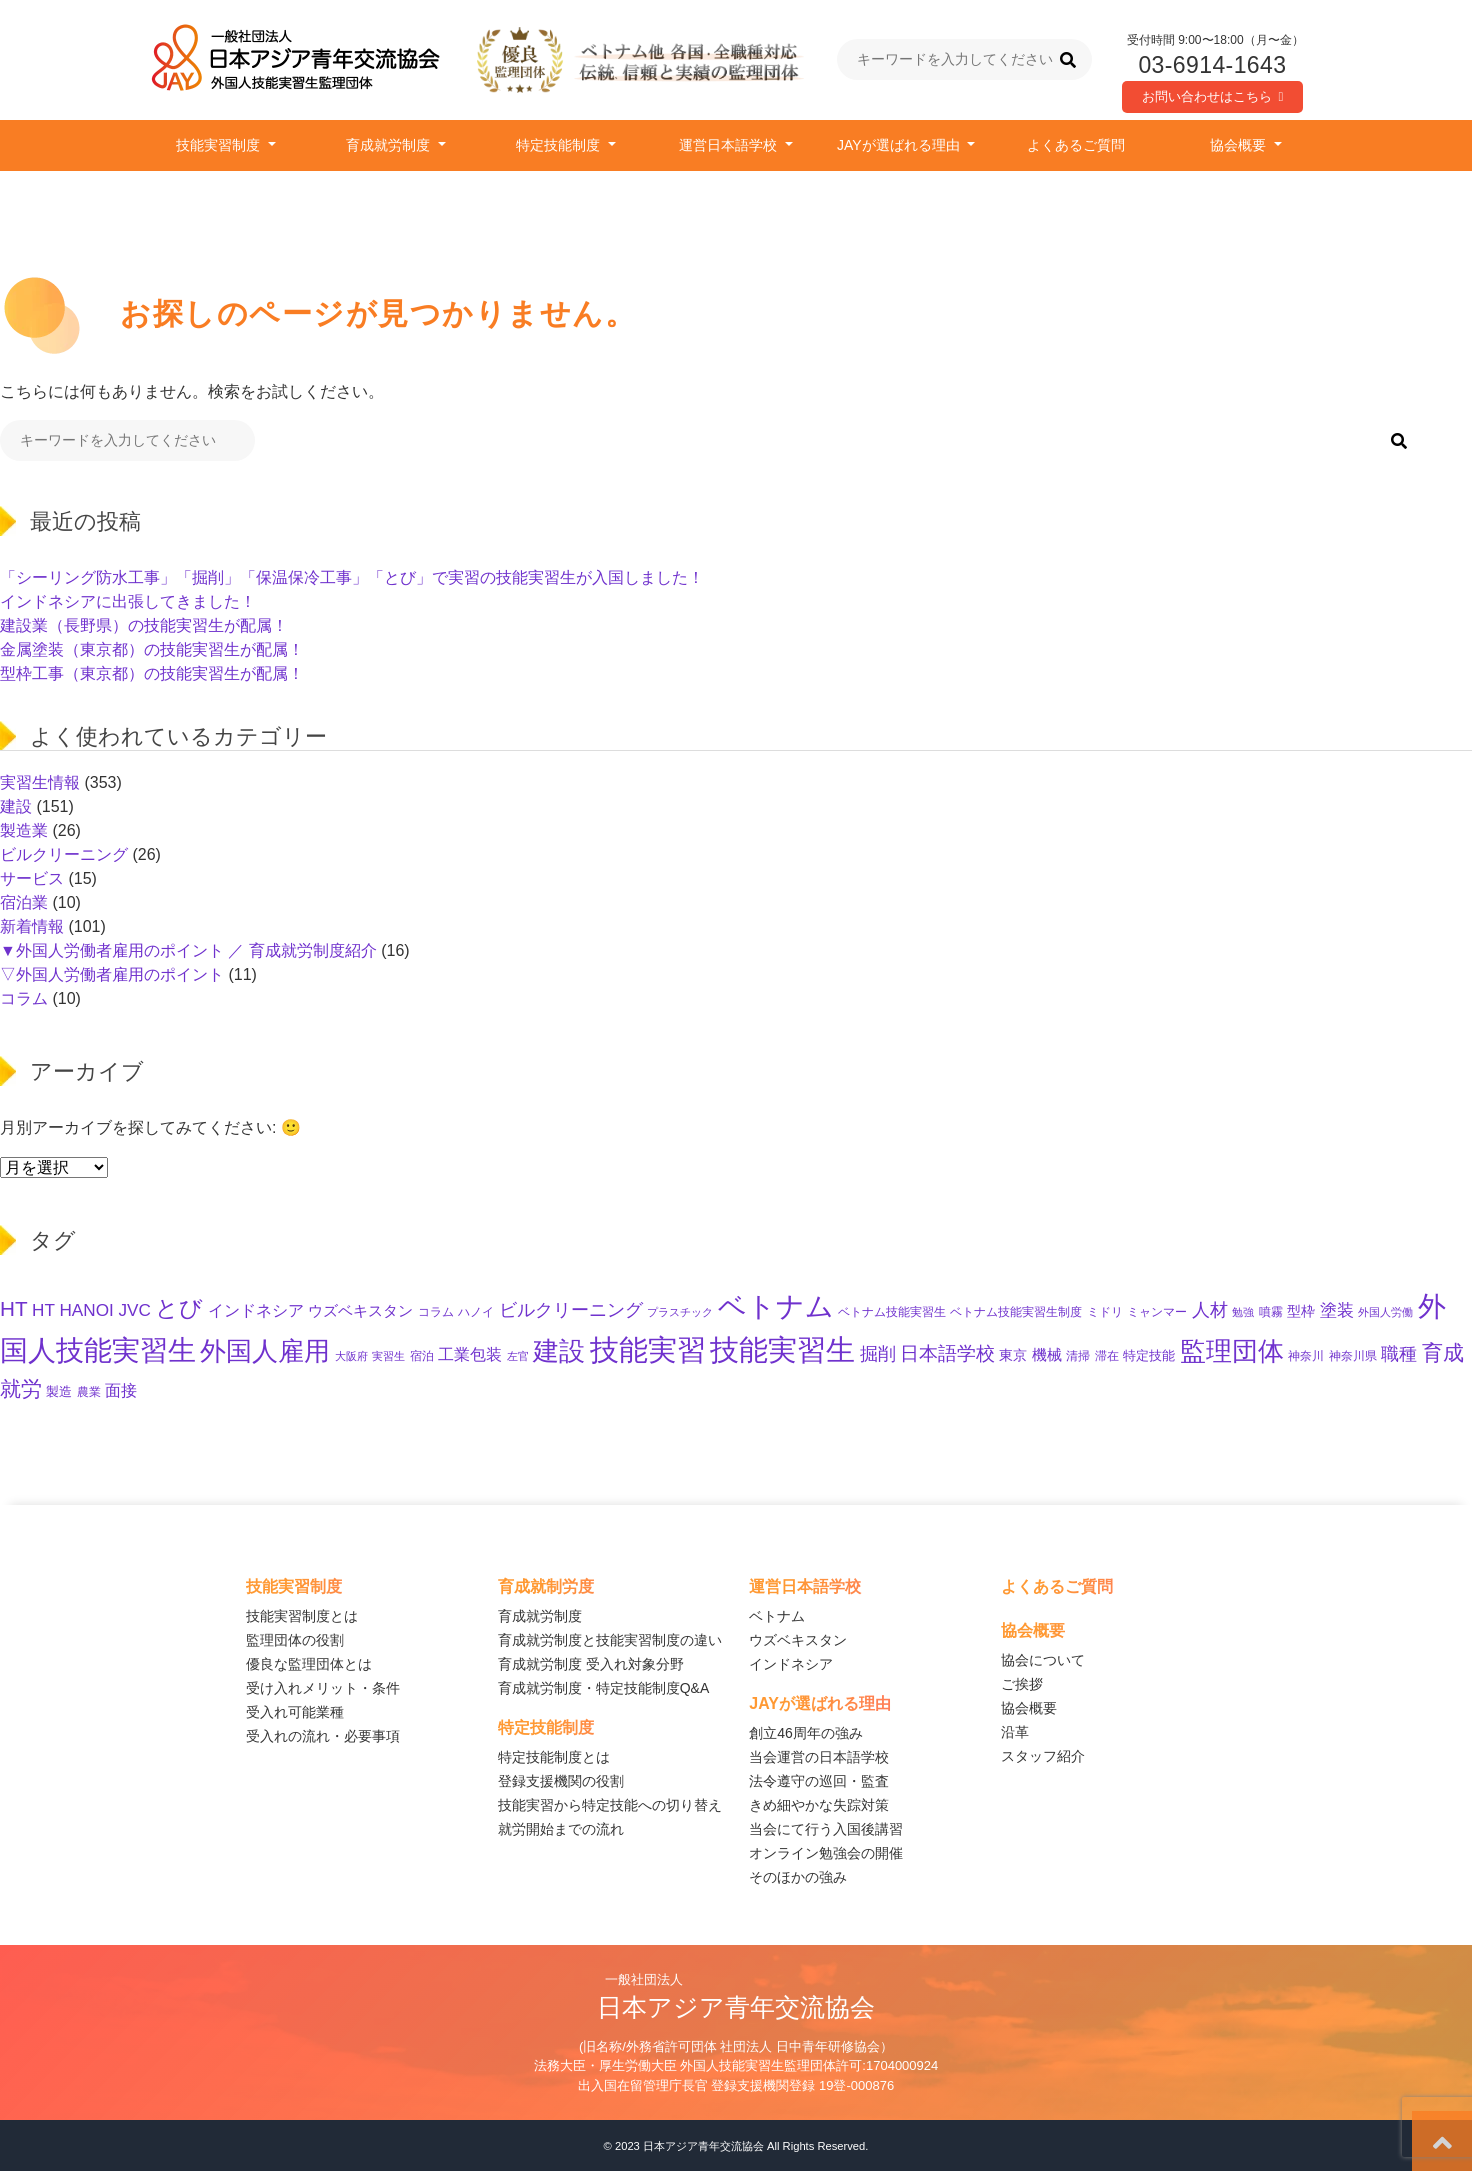 Image resolution: width=1472 pixels, height=2171 pixels. What do you see at coordinates (1210, 1310) in the screenshot?
I see `人材 [人材 (32個の項目)]` at bounding box center [1210, 1310].